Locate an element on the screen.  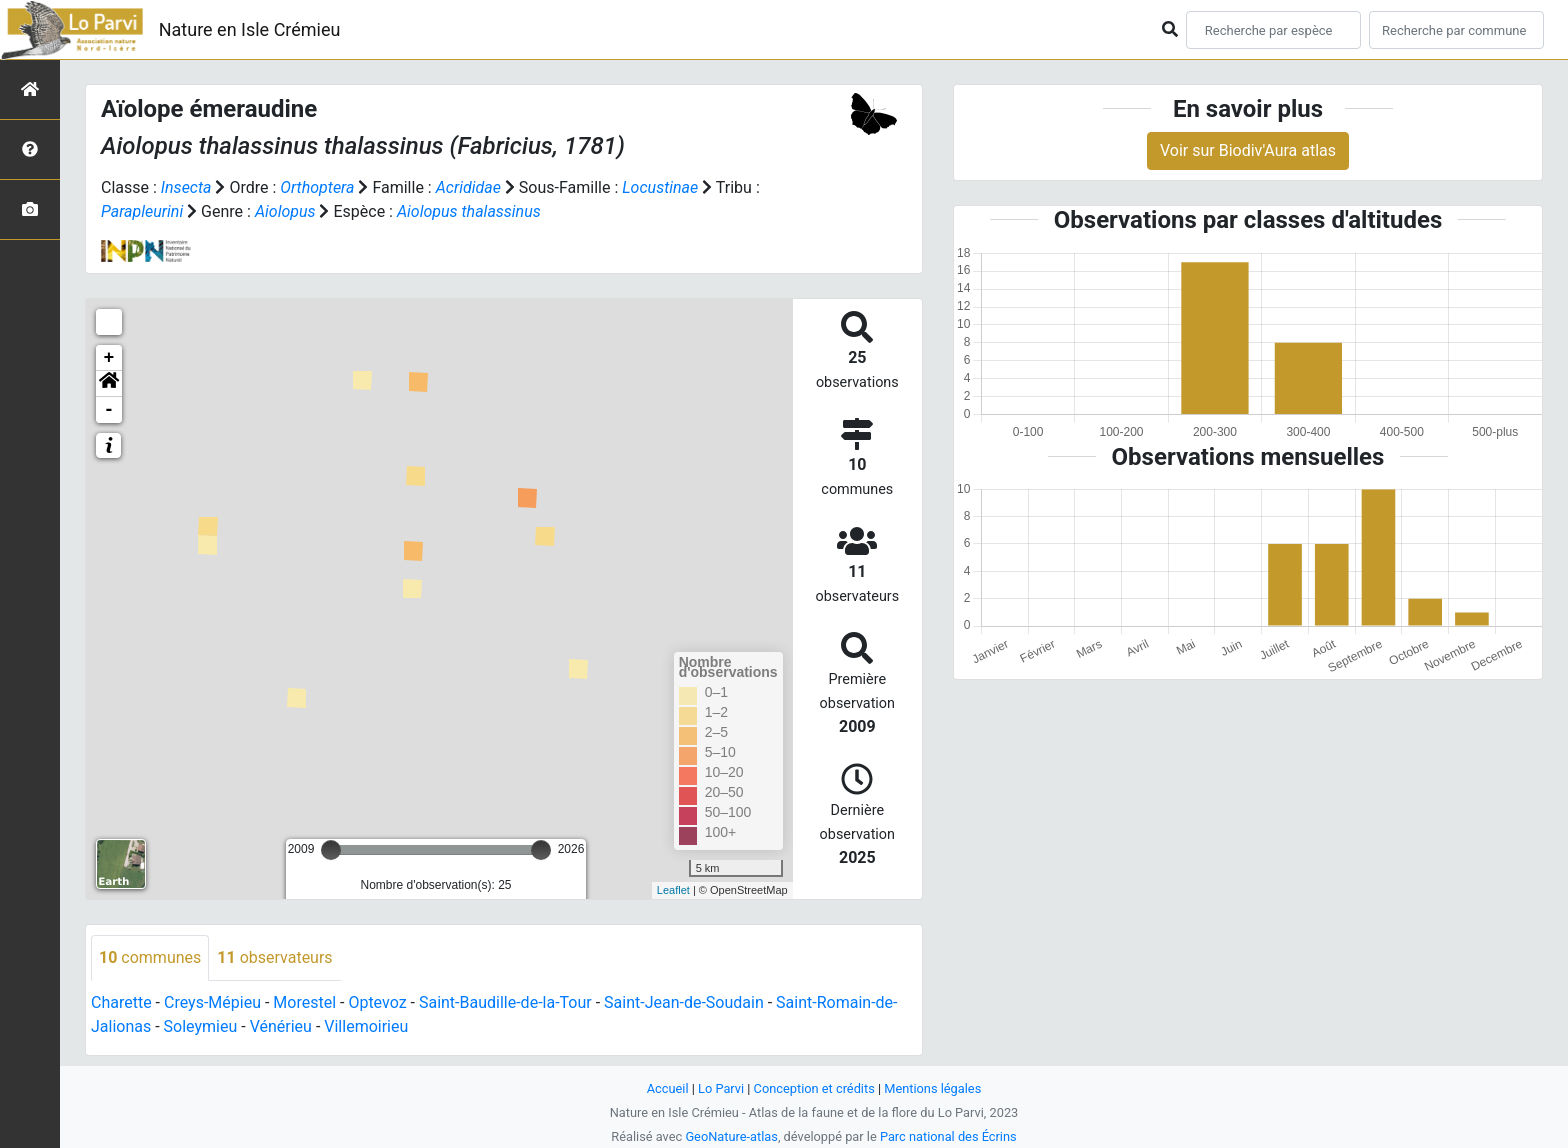
Mentions légales is located at coordinates (932, 1088).